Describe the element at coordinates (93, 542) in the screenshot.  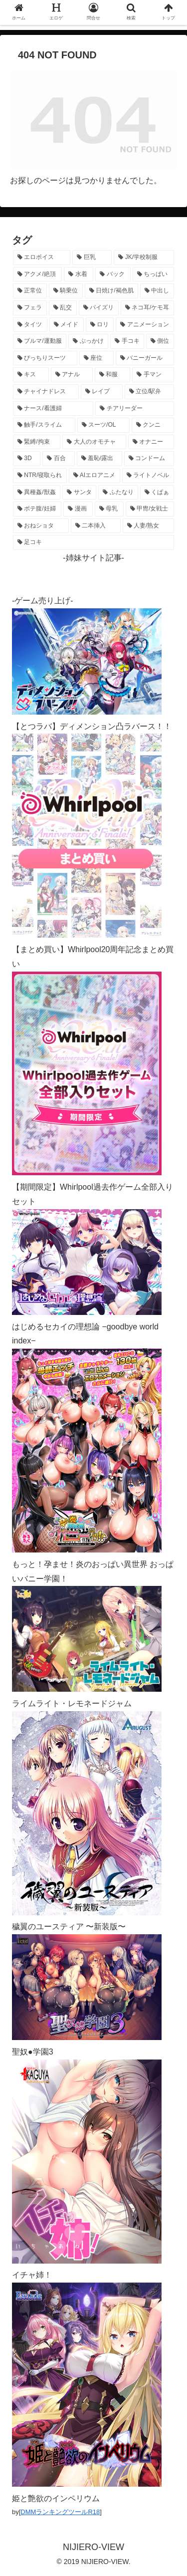
I see `[足コキ (99個の項目)]` at that location.